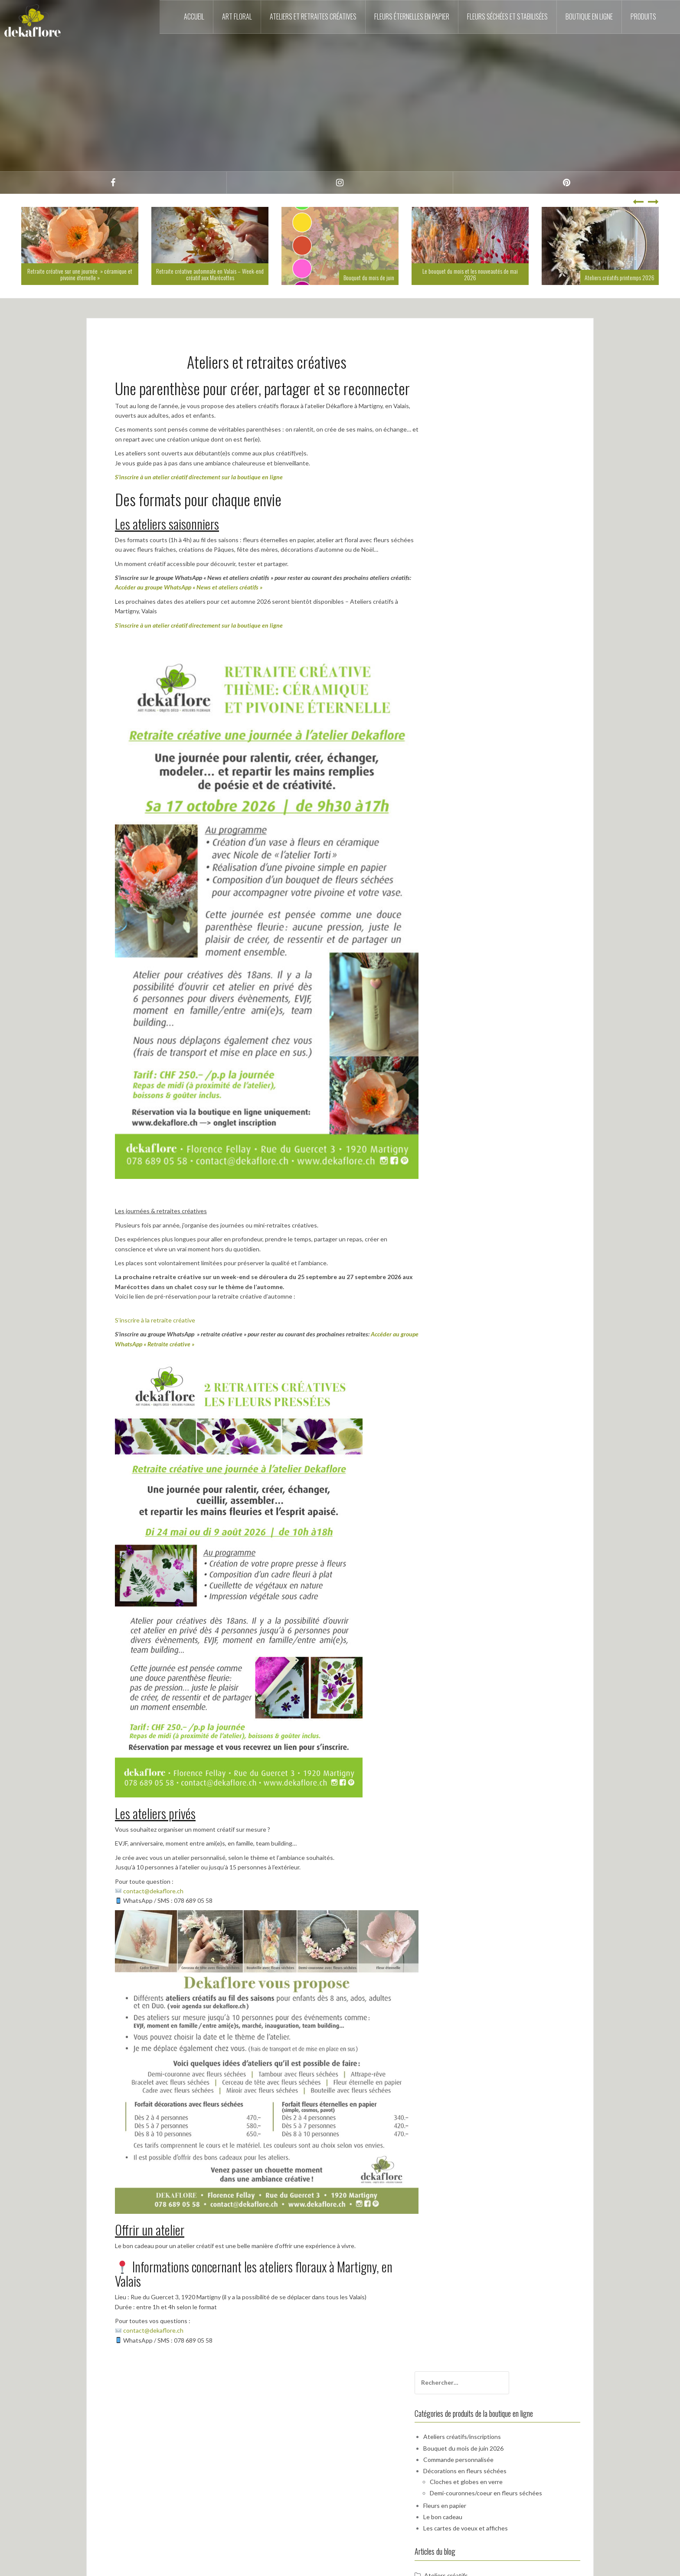  What do you see at coordinates (473, 554) in the screenshot?
I see `Dékaflore` at bounding box center [473, 554].